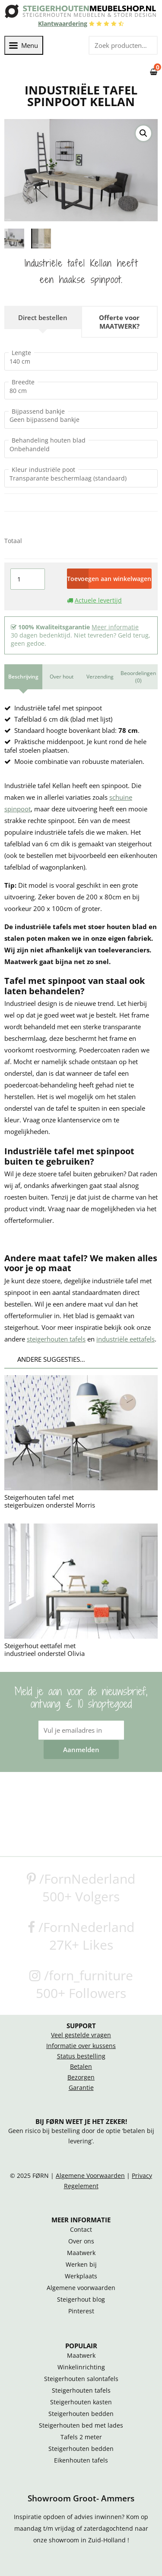 Image resolution: width=162 pixels, height=2576 pixels. Describe the element at coordinates (90, 2175) in the screenshot. I see `Algemene Voorwaarden` at that location.